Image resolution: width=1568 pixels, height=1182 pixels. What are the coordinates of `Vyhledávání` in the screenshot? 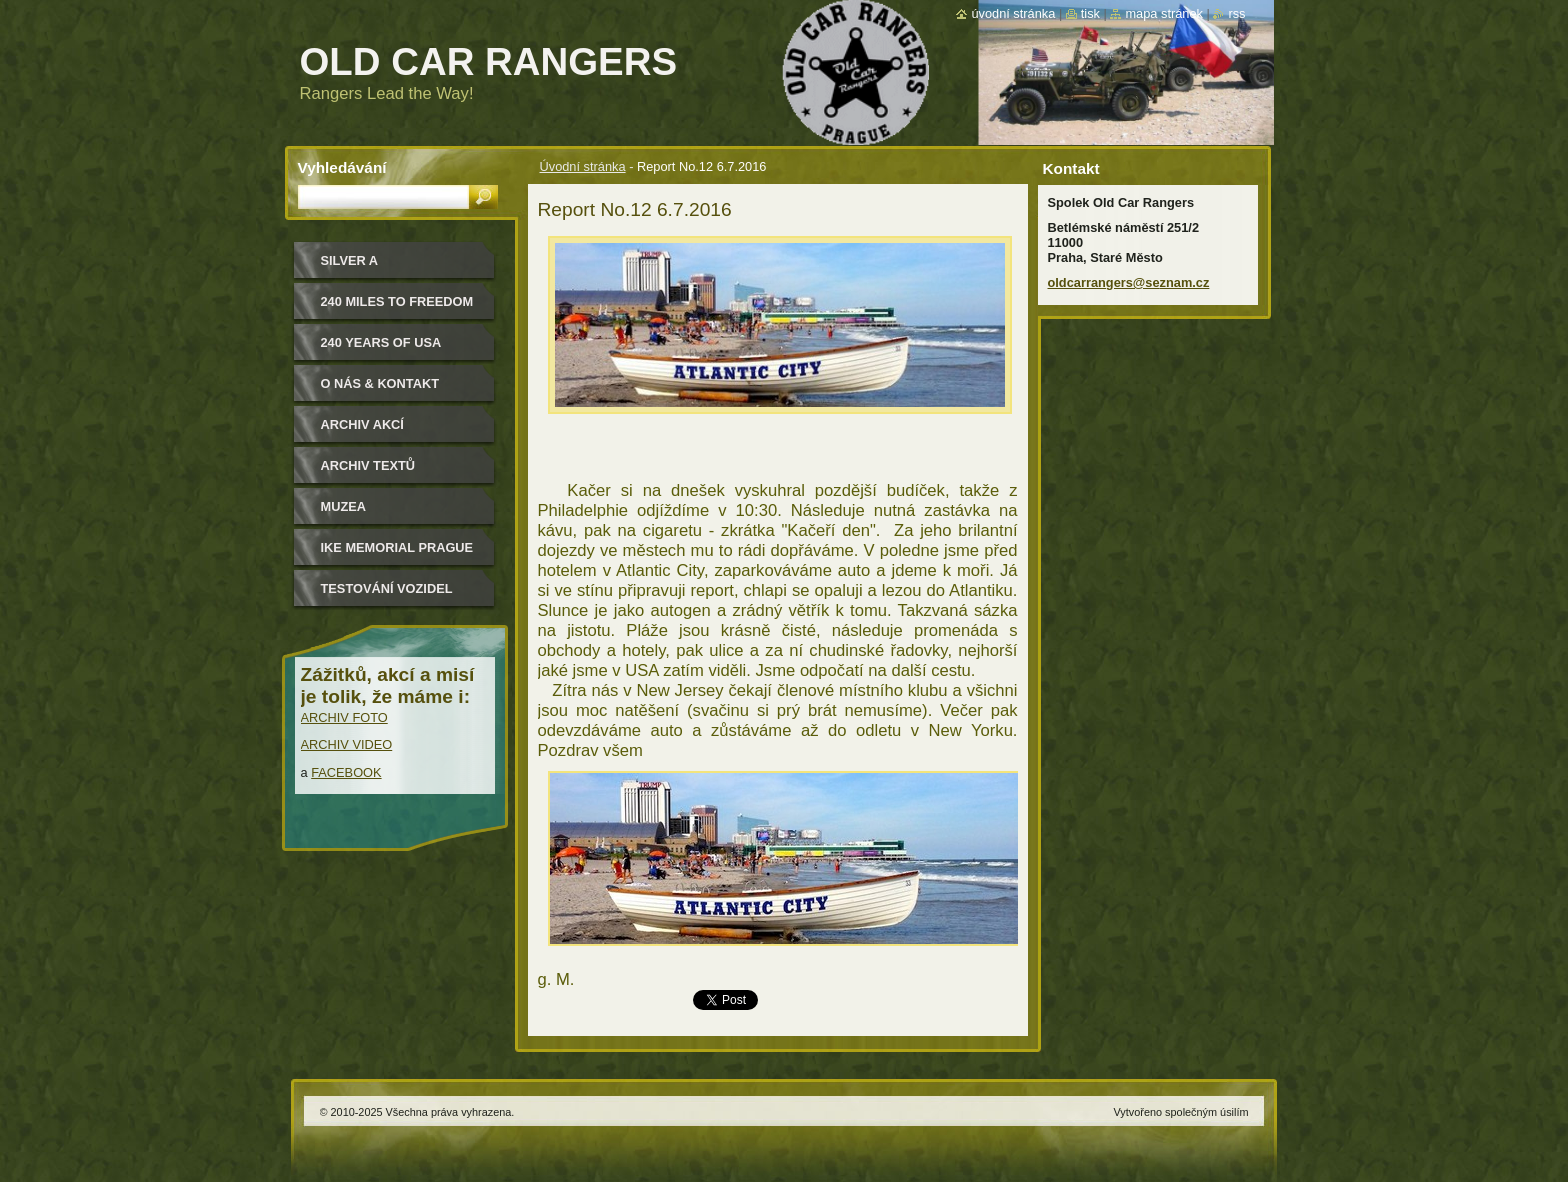 It's located at (342, 167).